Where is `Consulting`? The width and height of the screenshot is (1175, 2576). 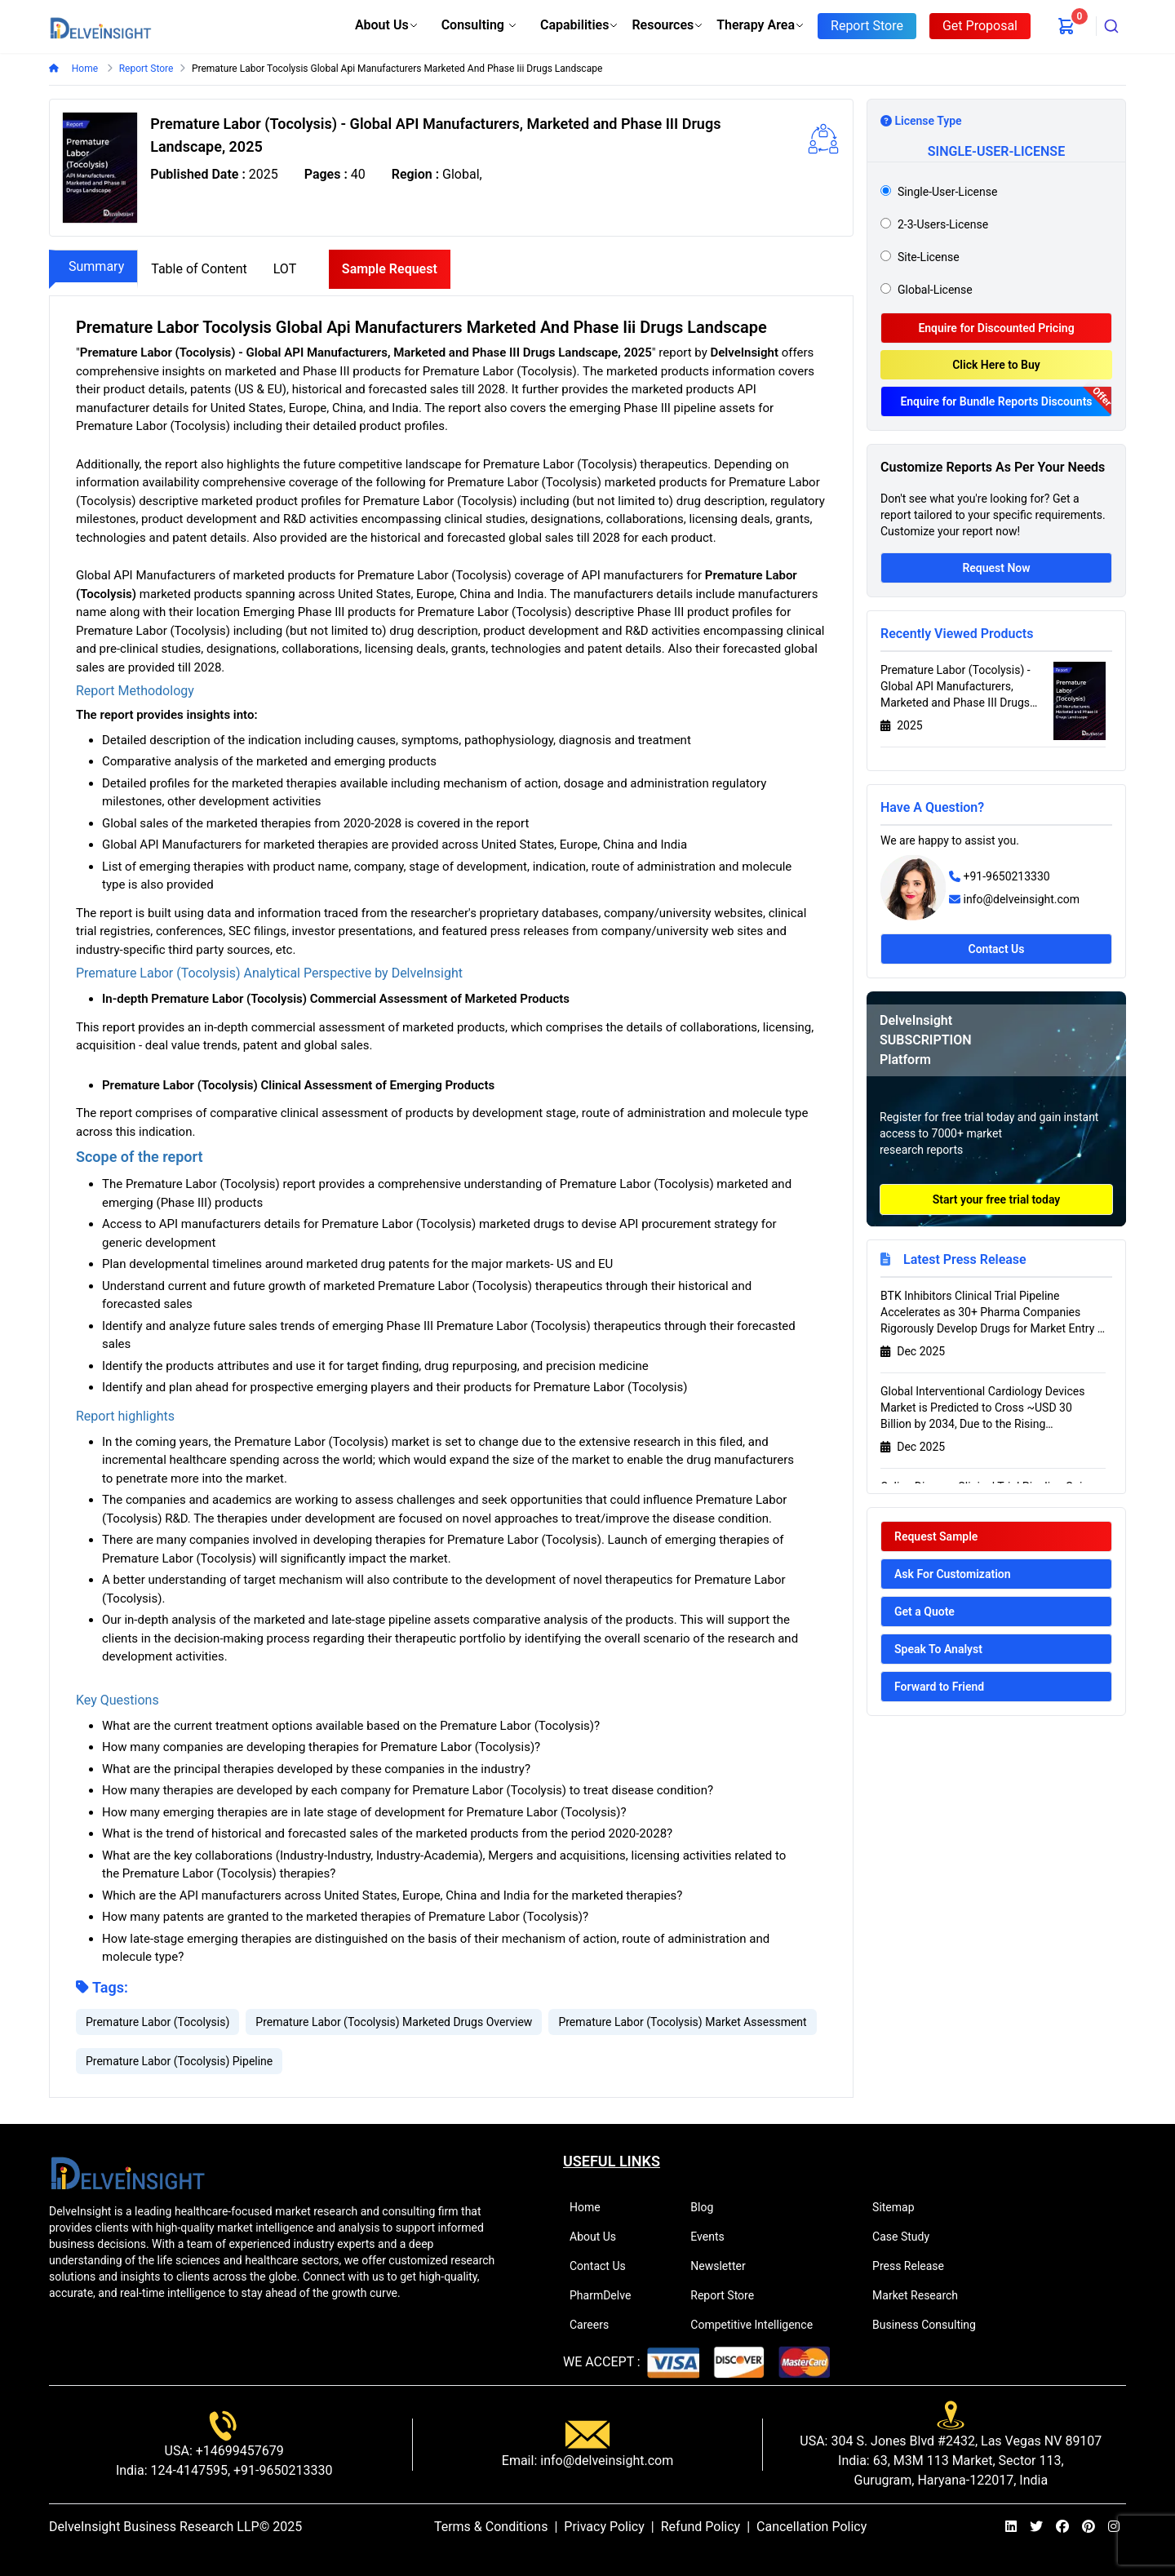
Consulting is located at coordinates (479, 25).